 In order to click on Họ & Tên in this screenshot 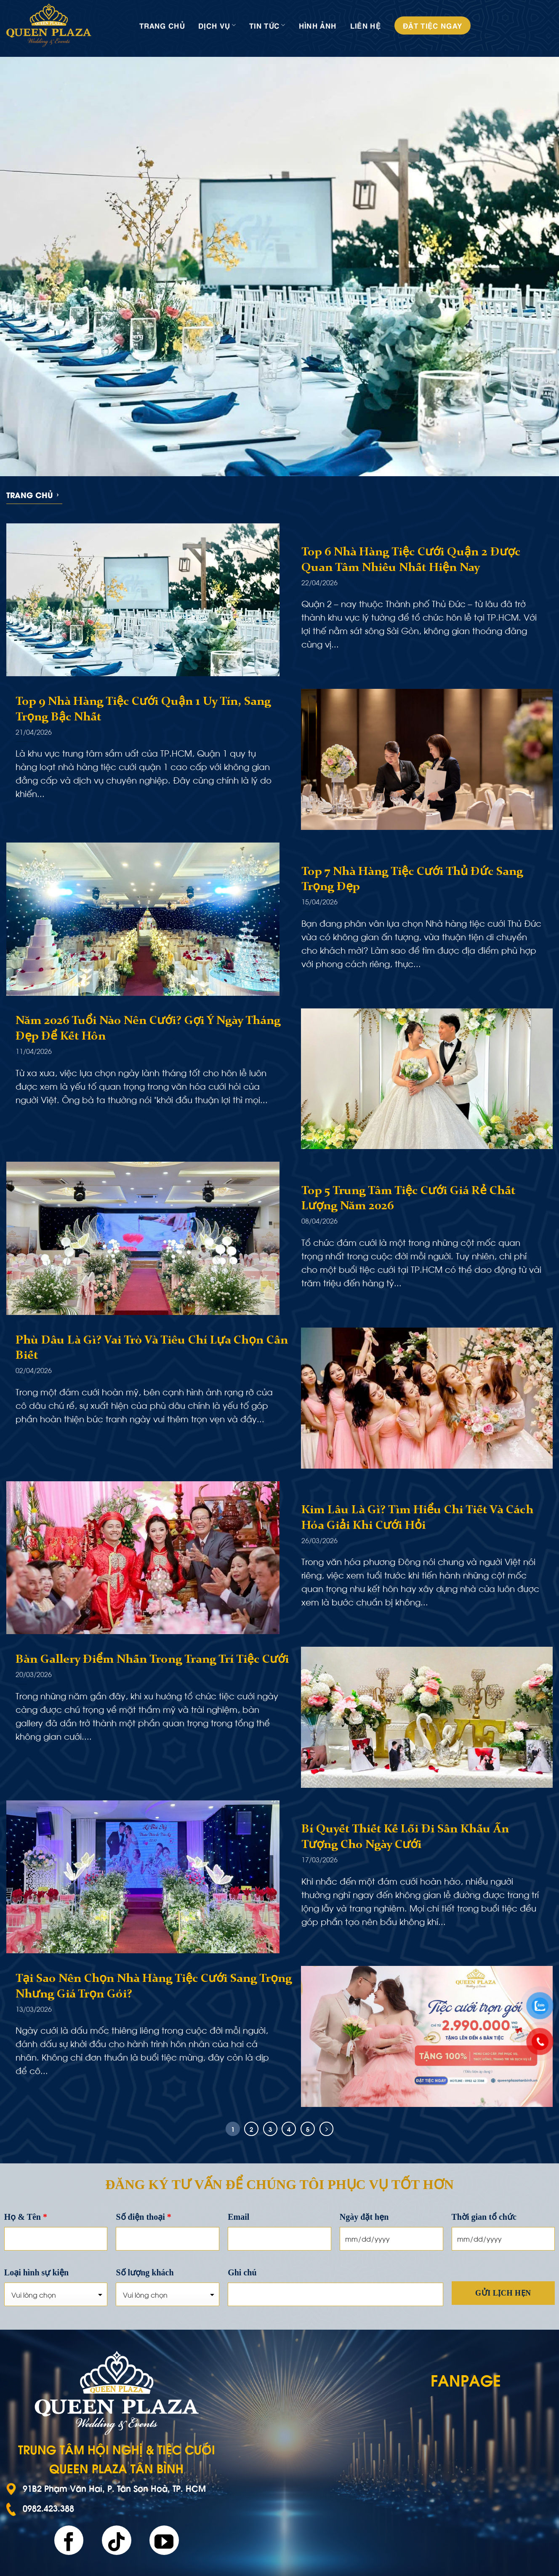, I will do `click(25, 2216)`.